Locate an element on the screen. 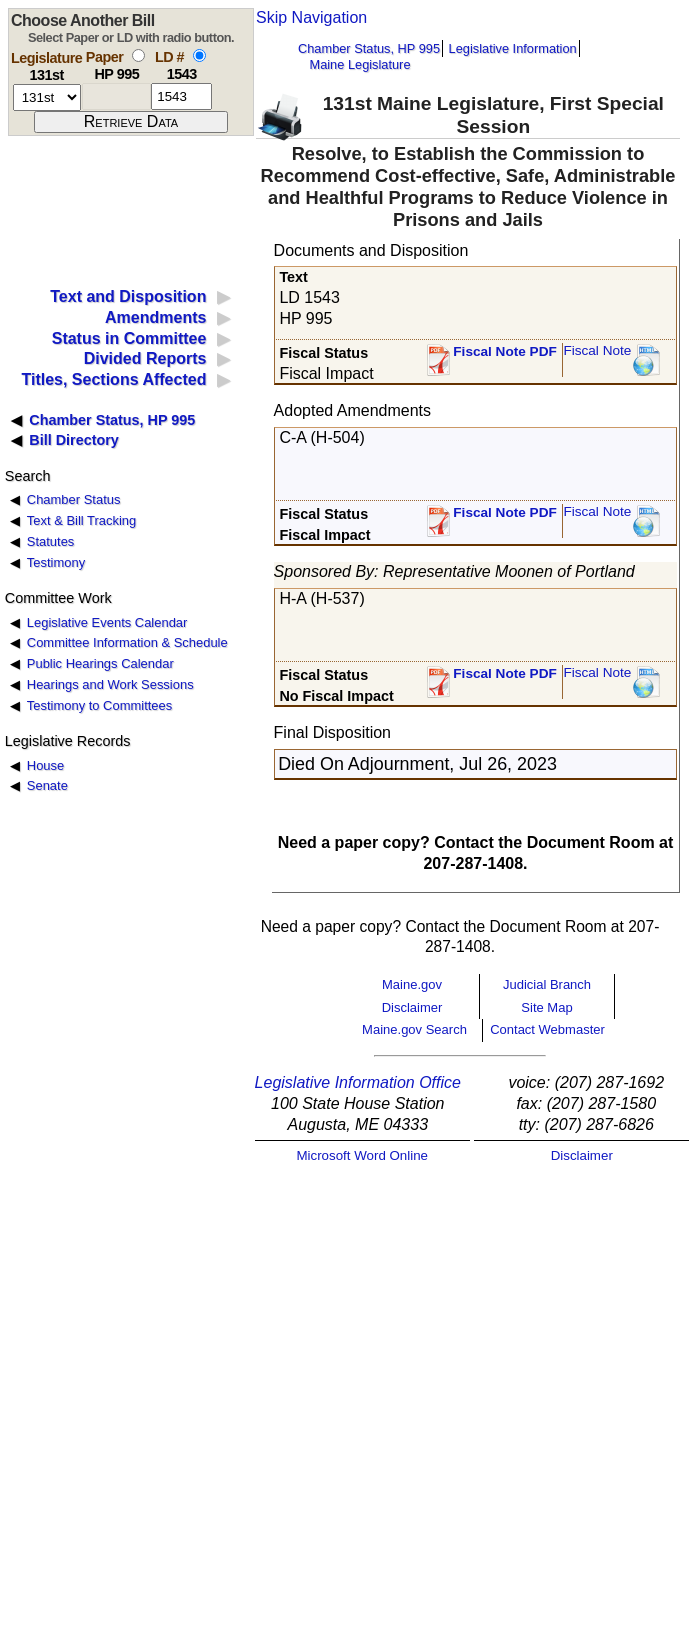 The height and width of the screenshot is (1639, 696). Bill Directory is located at coordinates (74, 440).